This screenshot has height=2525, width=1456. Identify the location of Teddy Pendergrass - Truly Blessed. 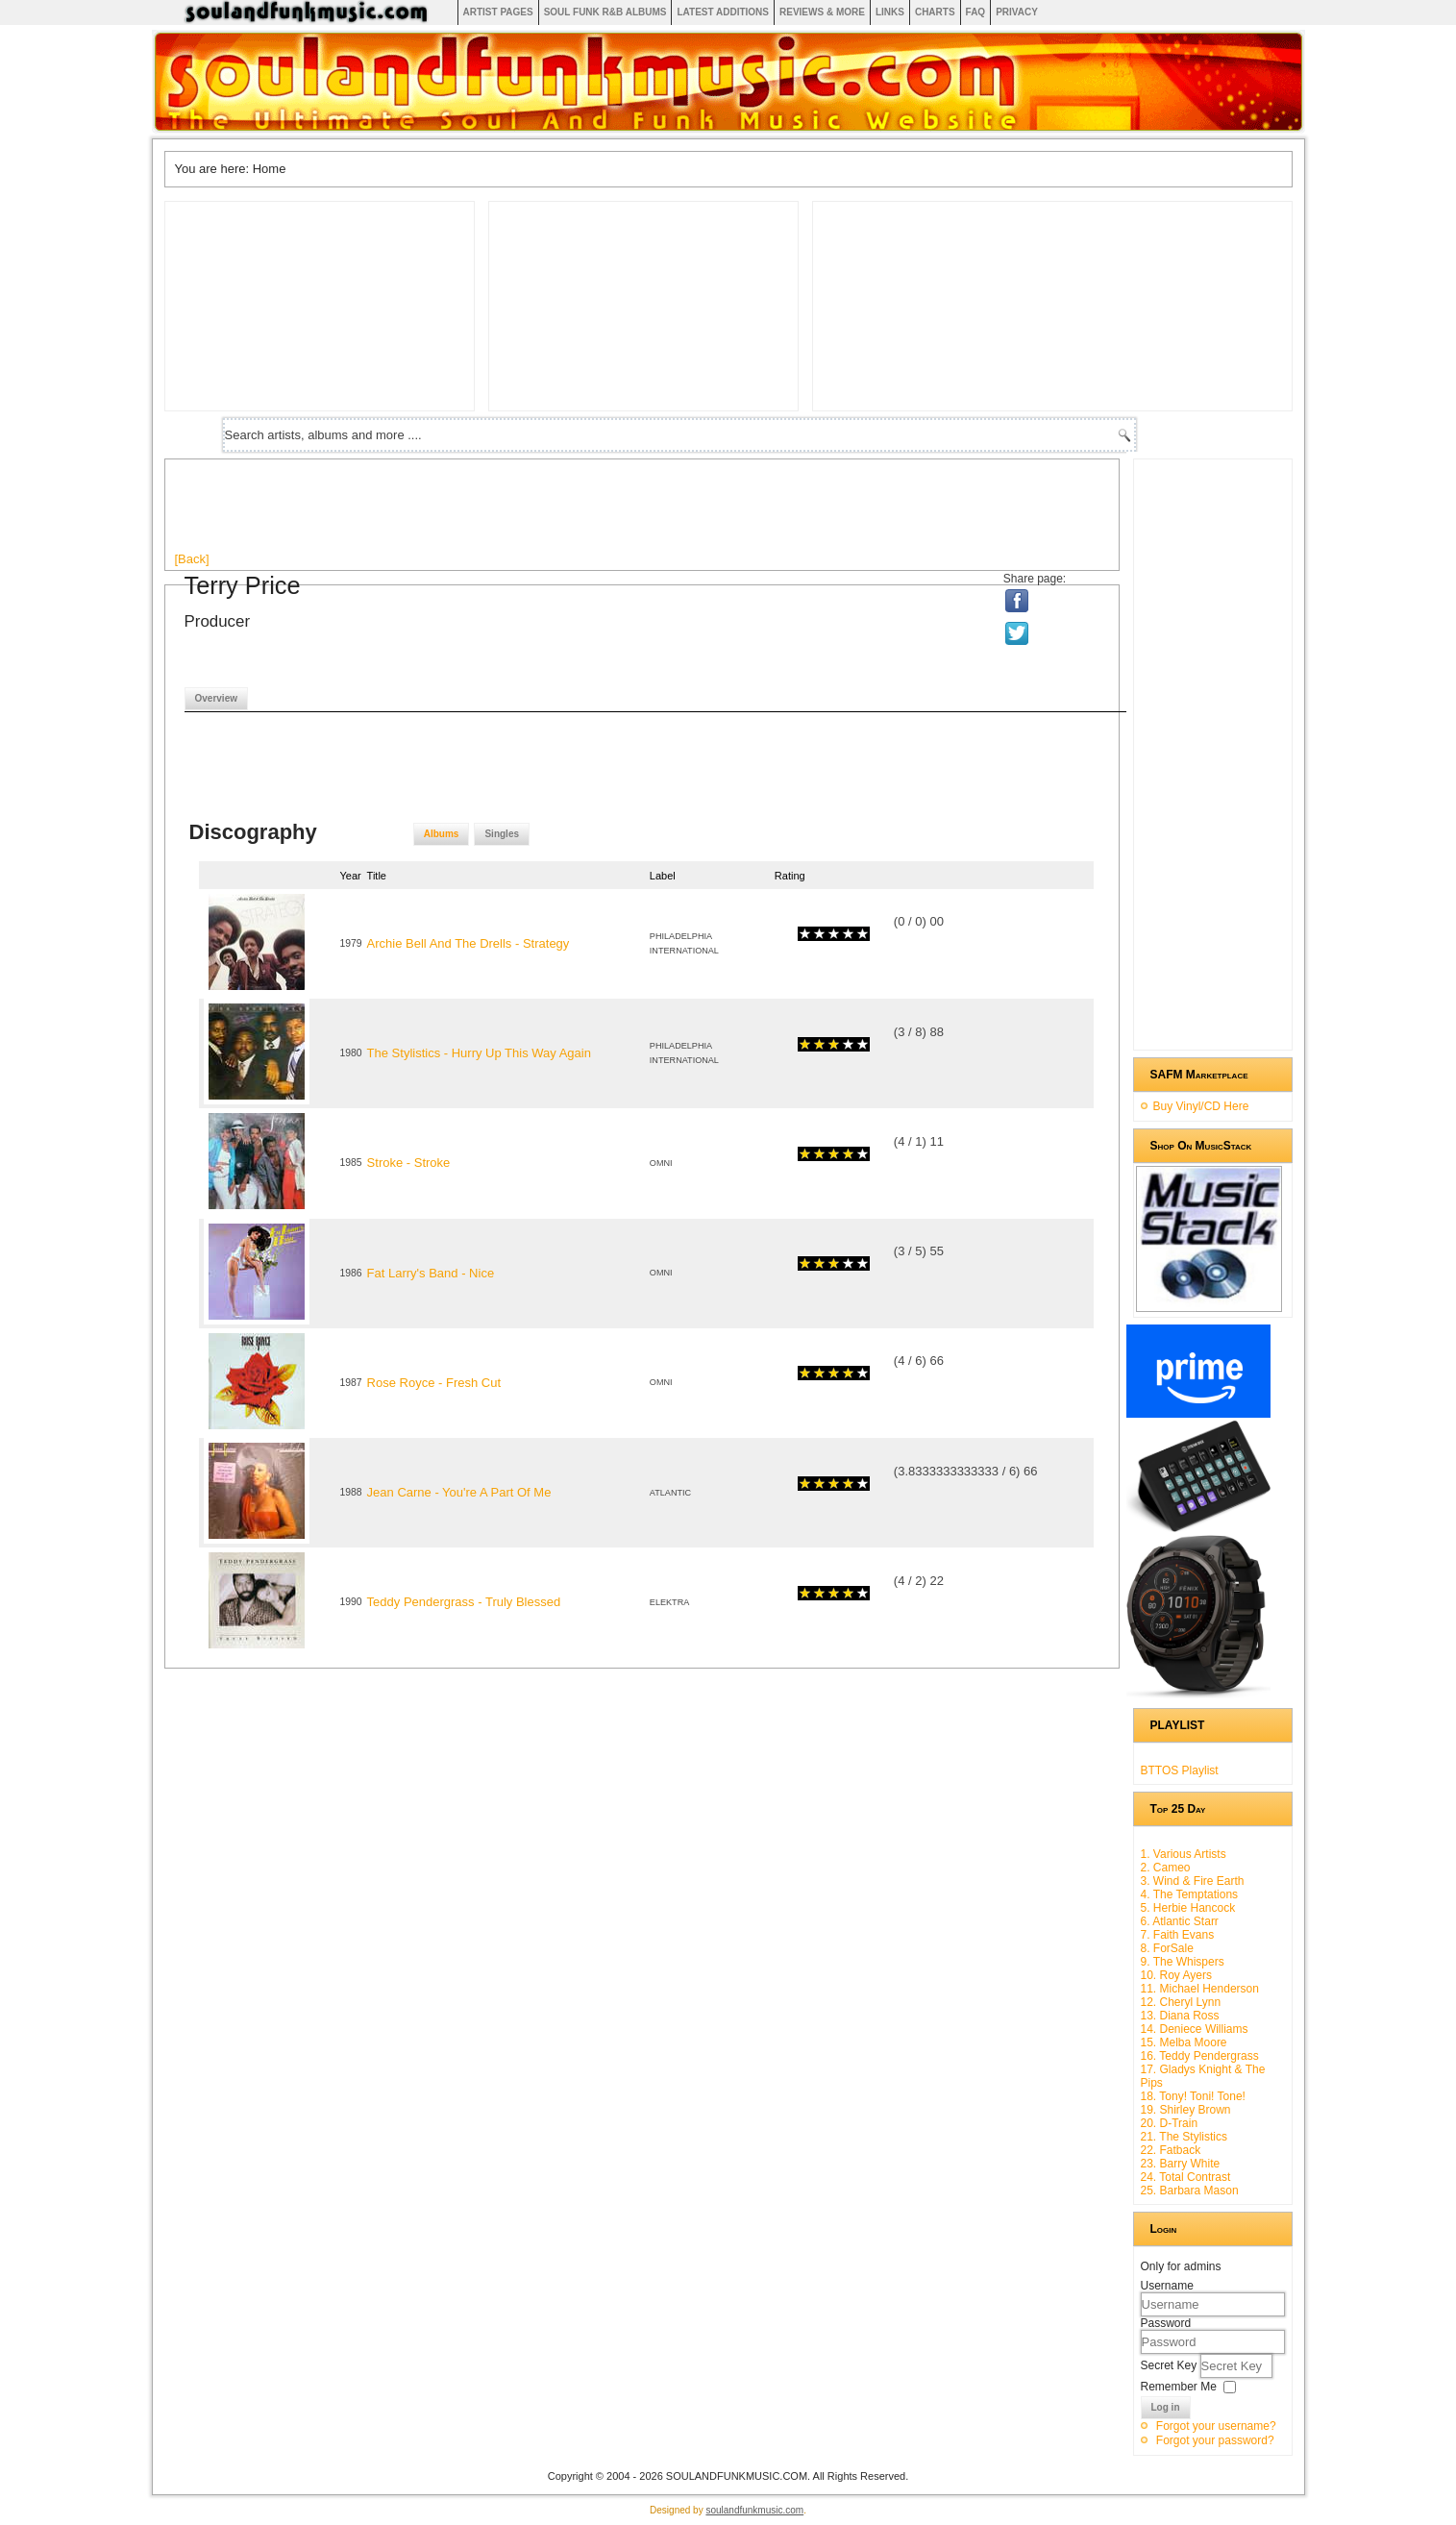
(464, 1602).